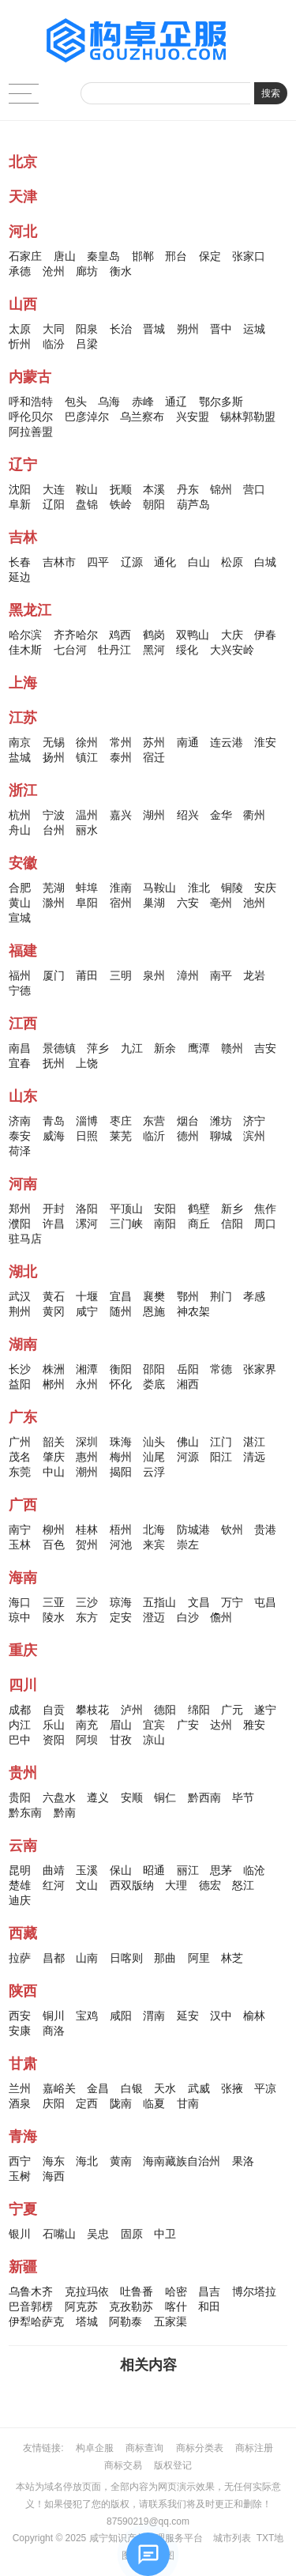 This screenshot has height=2576, width=296. What do you see at coordinates (54, 1441) in the screenshot?
I see `韶关` at bounding box center [54, 1441].